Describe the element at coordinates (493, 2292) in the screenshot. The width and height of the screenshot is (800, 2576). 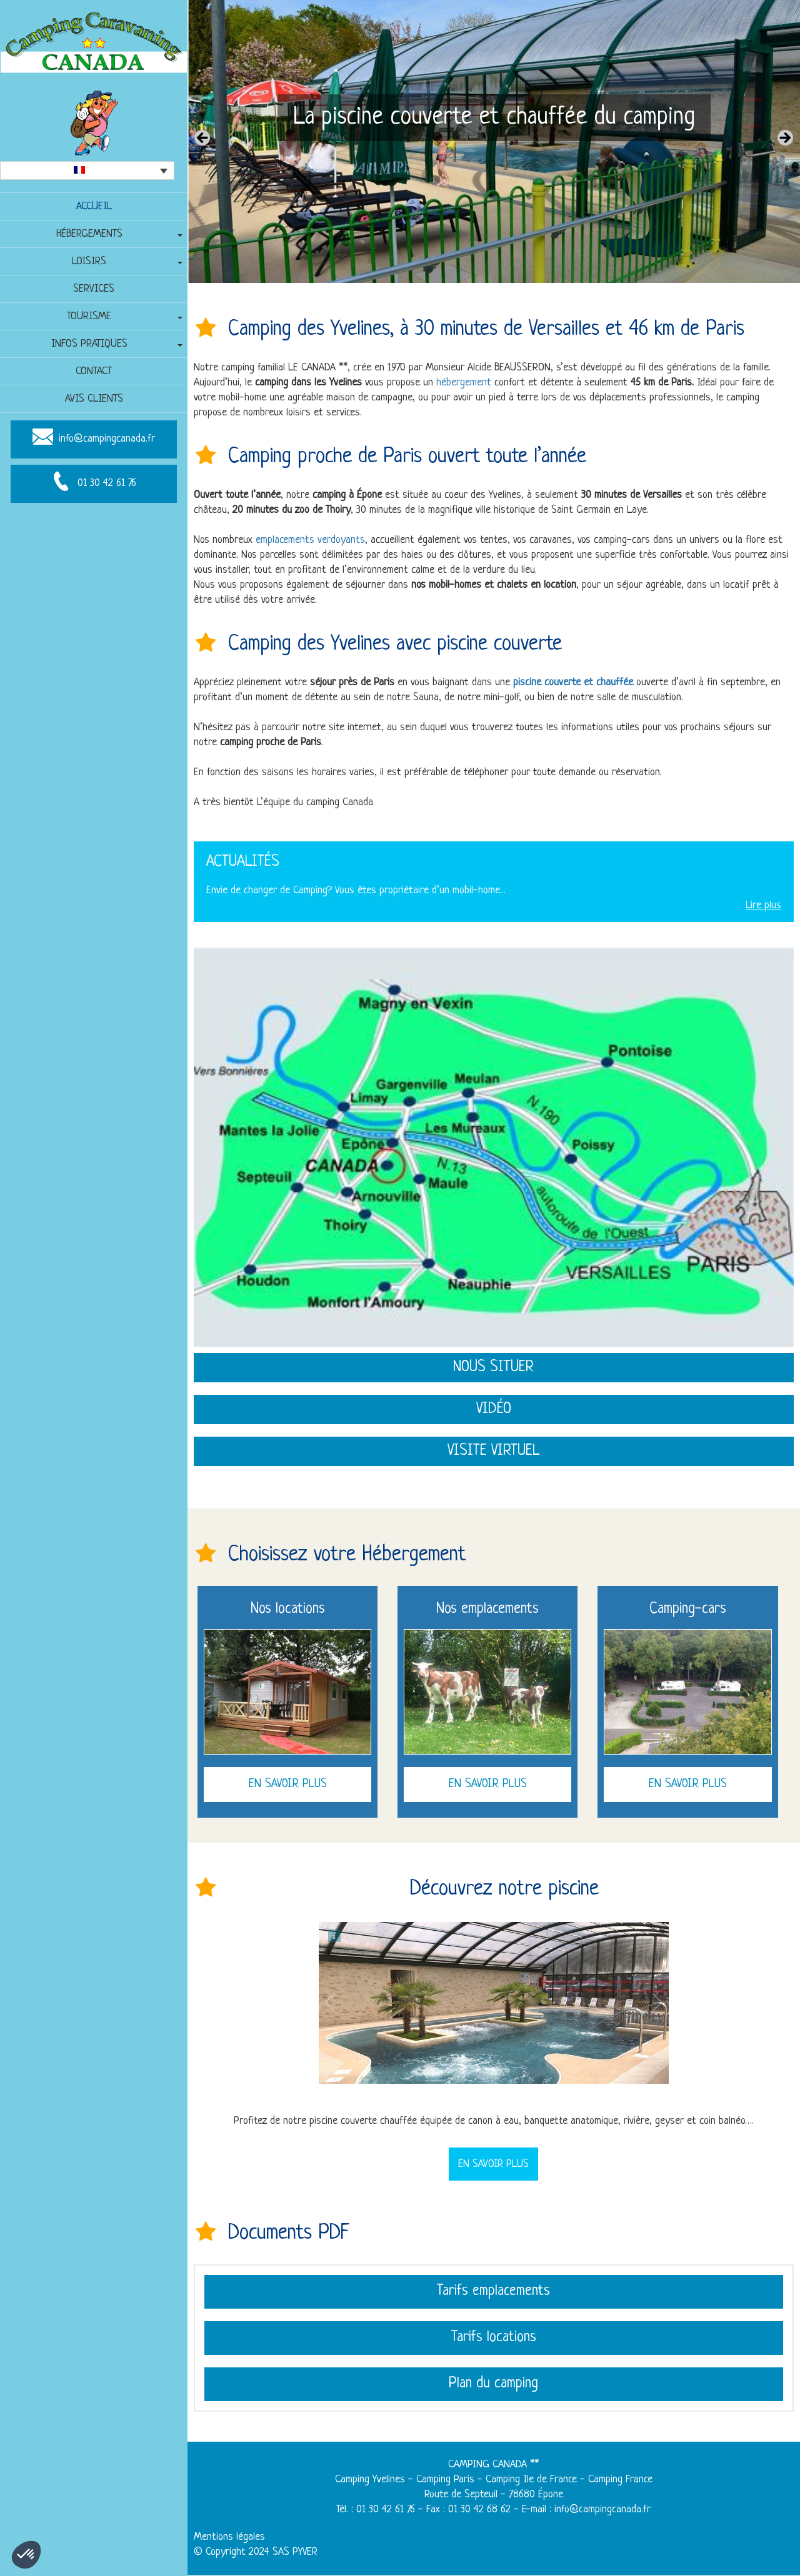
I see `Tarifs emplacements` at that location.